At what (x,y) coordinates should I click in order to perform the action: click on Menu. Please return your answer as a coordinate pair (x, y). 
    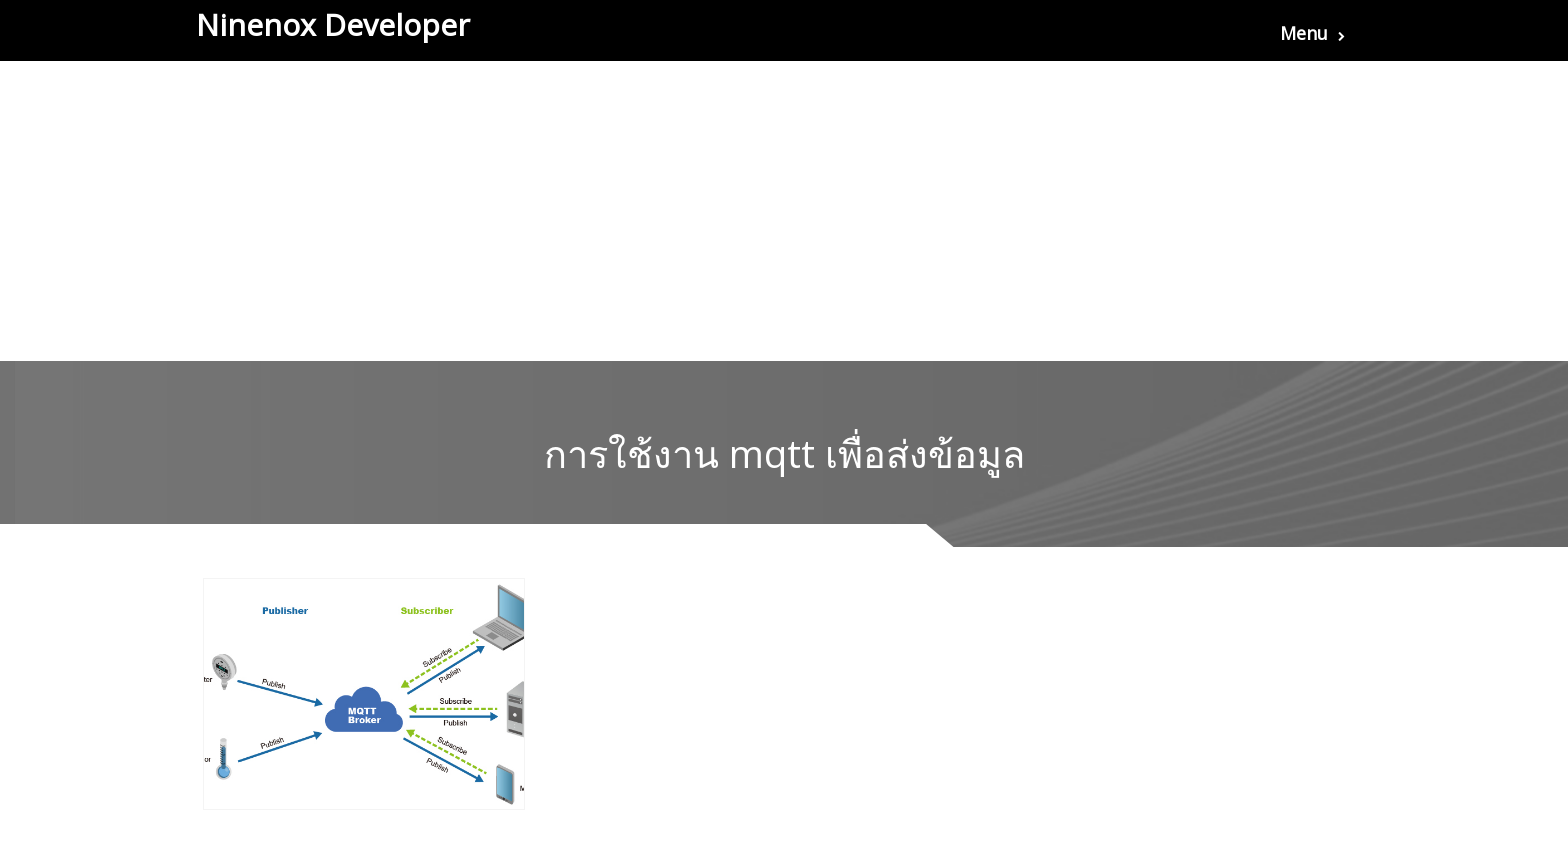
    Looking at the image, I should click on (1312, 33).